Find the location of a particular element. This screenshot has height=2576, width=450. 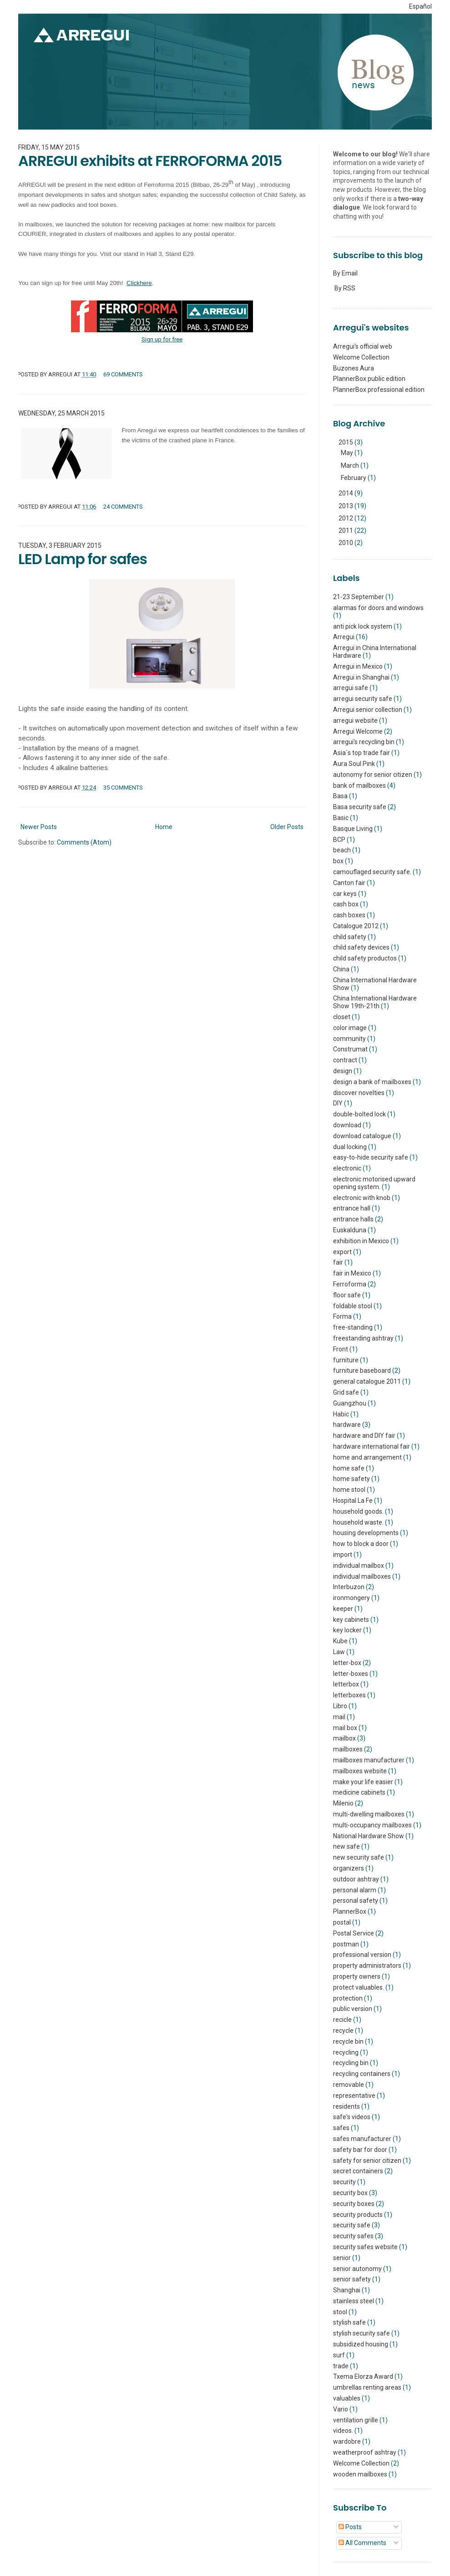

furniture baseboard is located at coordinates (362, 1370).